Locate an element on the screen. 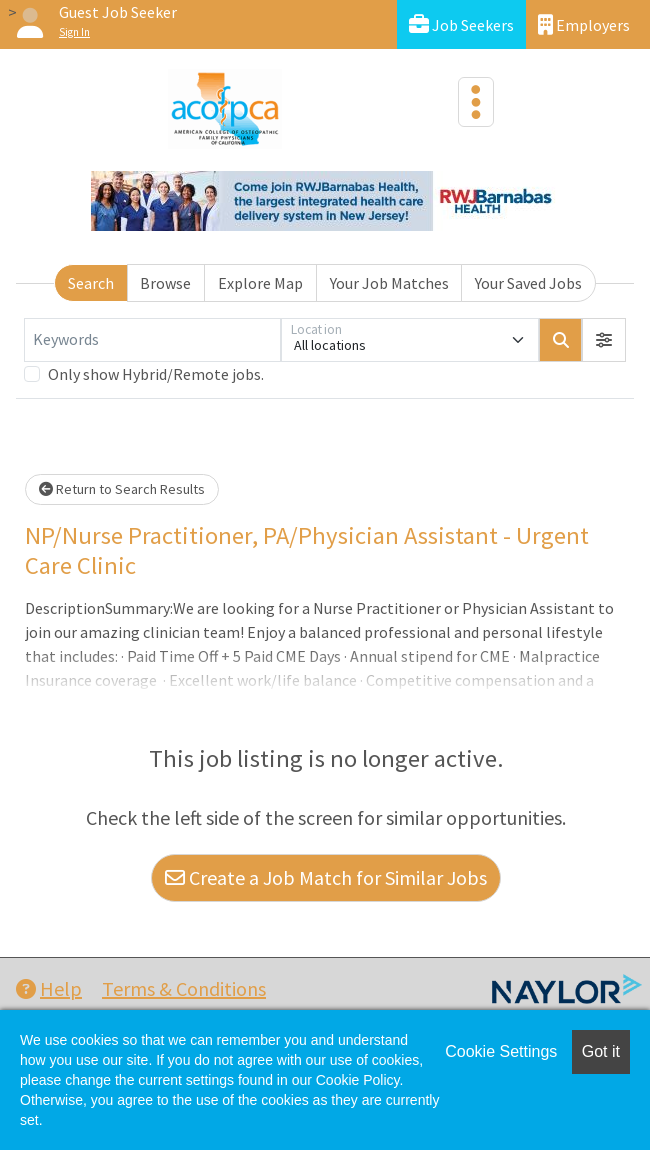  Cookie Settings is located at coordinates (501, 1051).